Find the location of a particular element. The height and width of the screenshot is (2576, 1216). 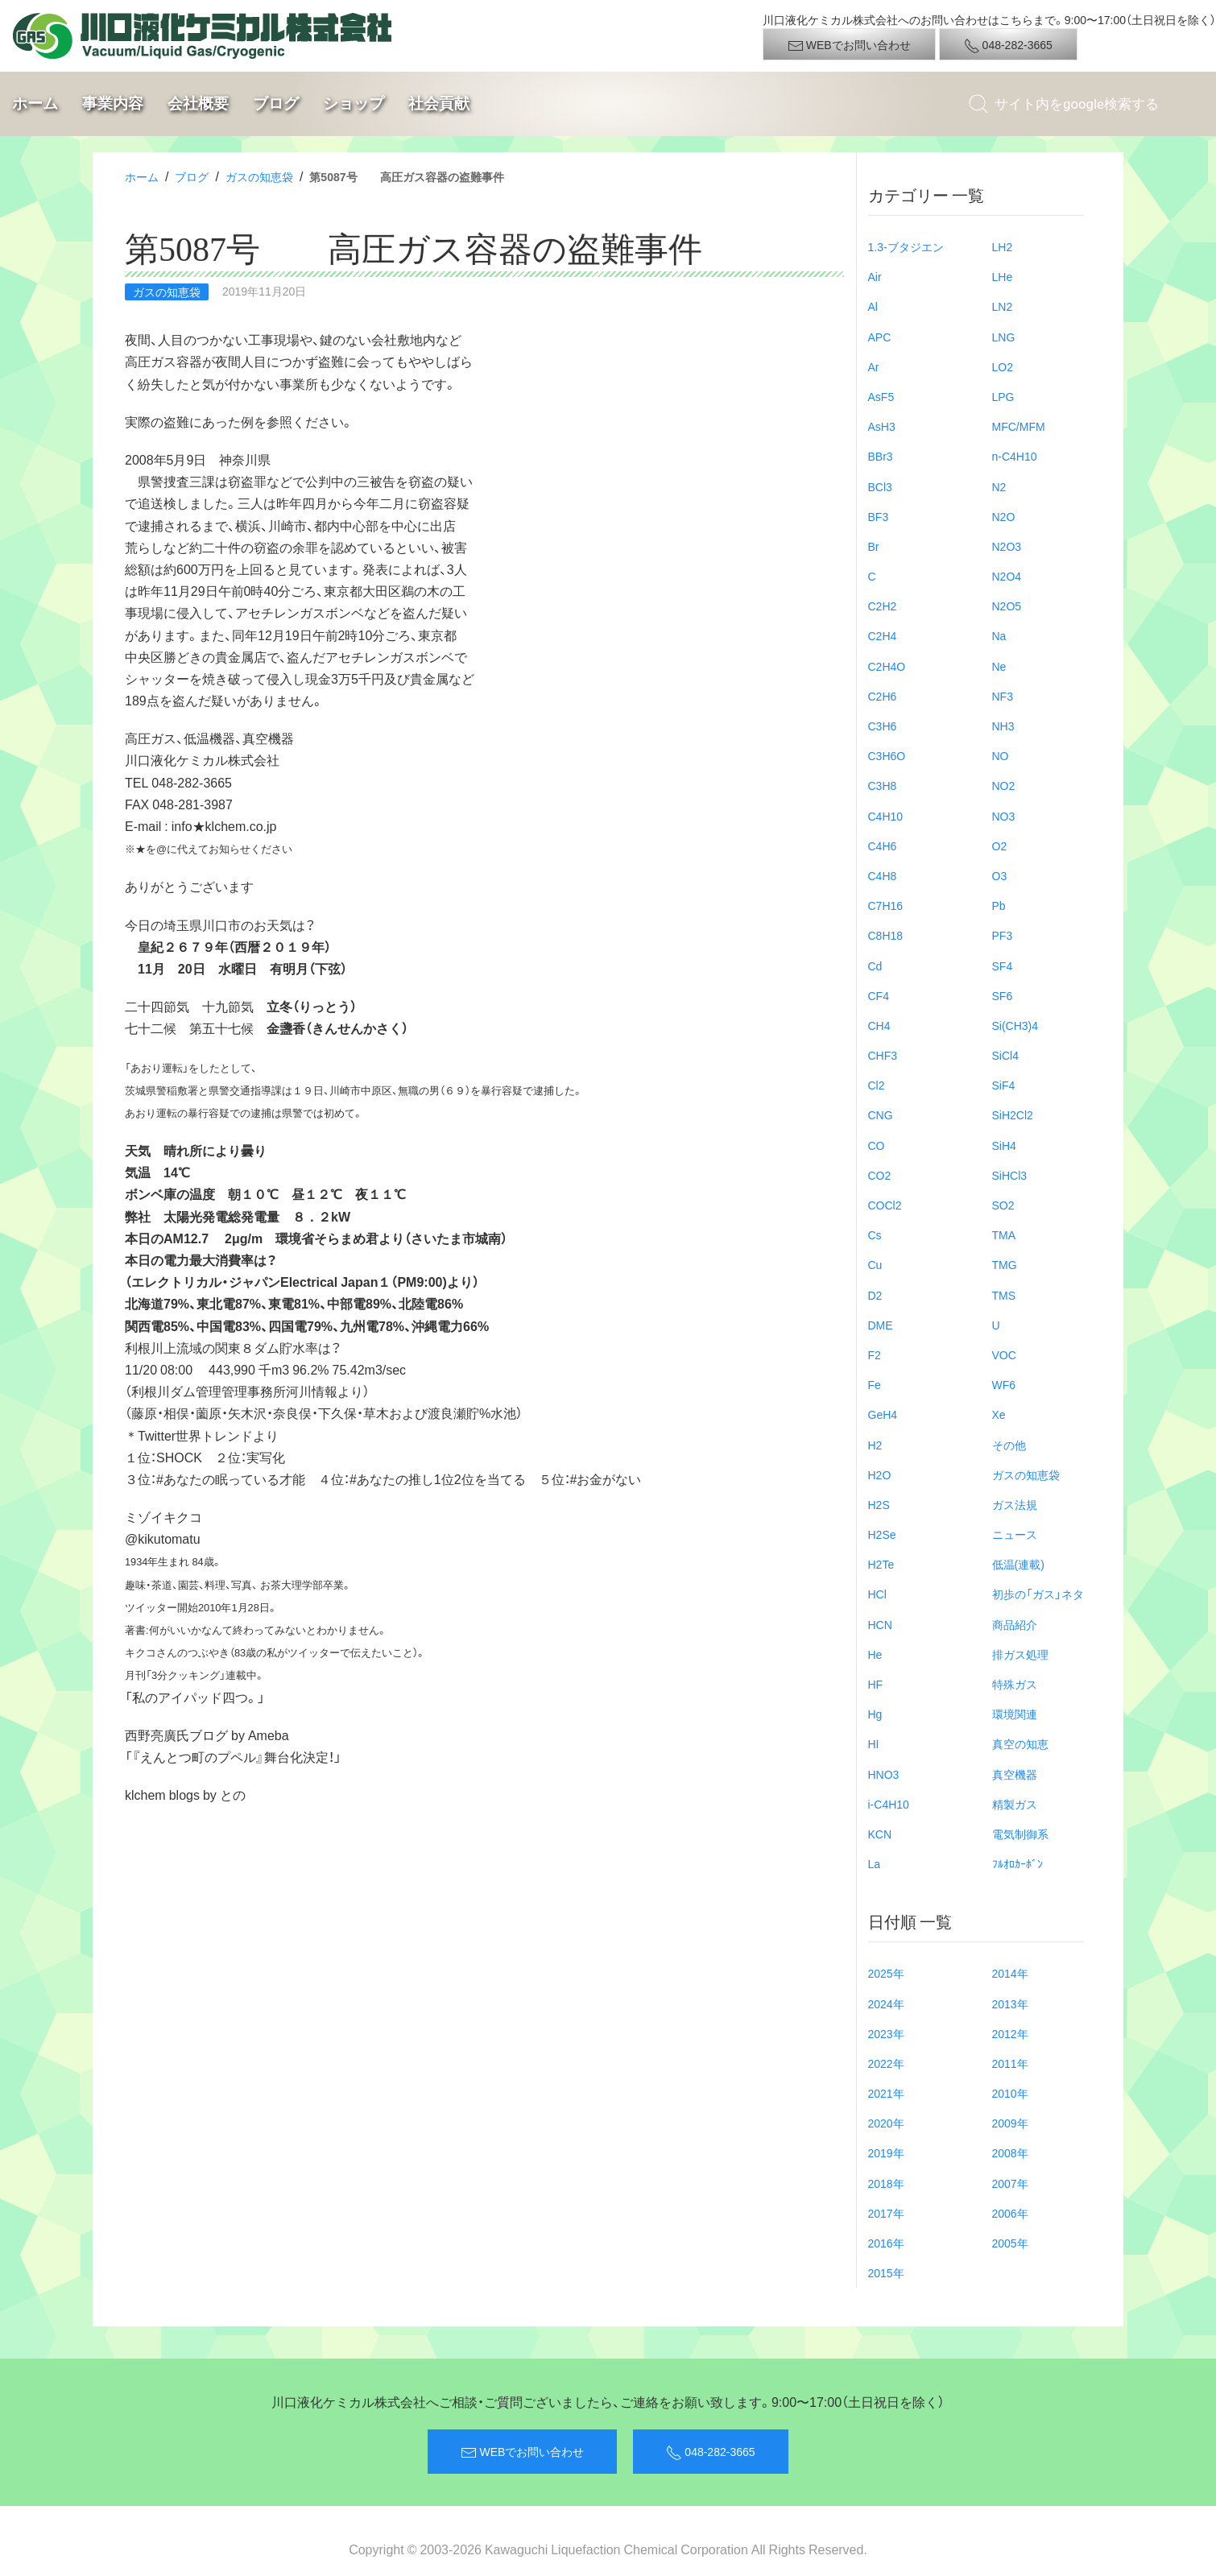

BBr3 is located at coordinates (880, 456).